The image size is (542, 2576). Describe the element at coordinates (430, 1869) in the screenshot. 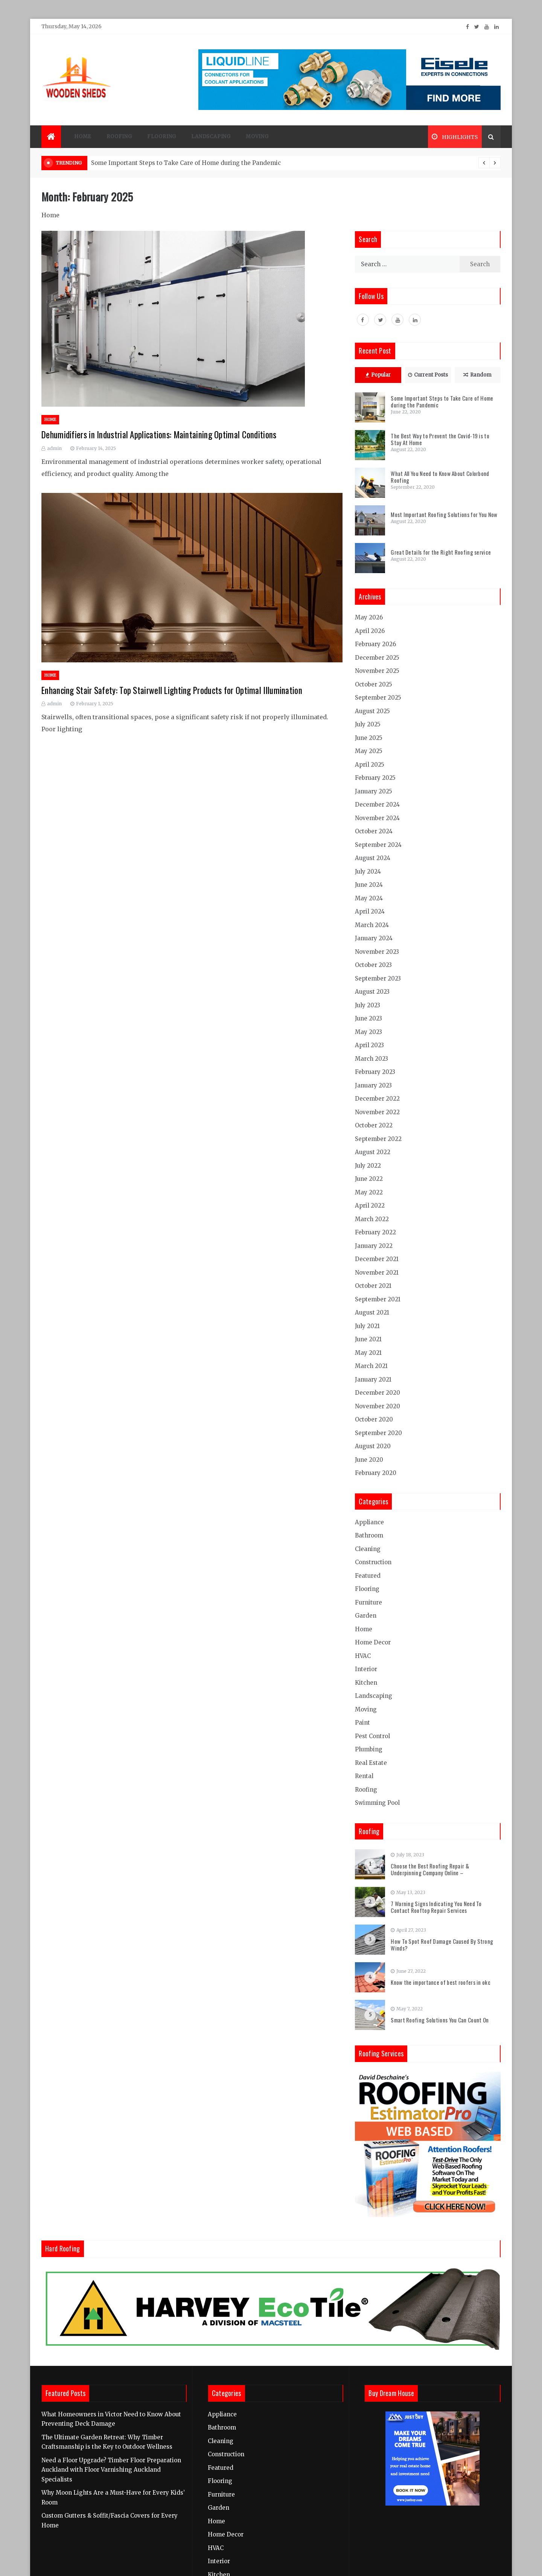

I see `Choose the Best Roofing Repair & Underpinning Company Online –` at that location.